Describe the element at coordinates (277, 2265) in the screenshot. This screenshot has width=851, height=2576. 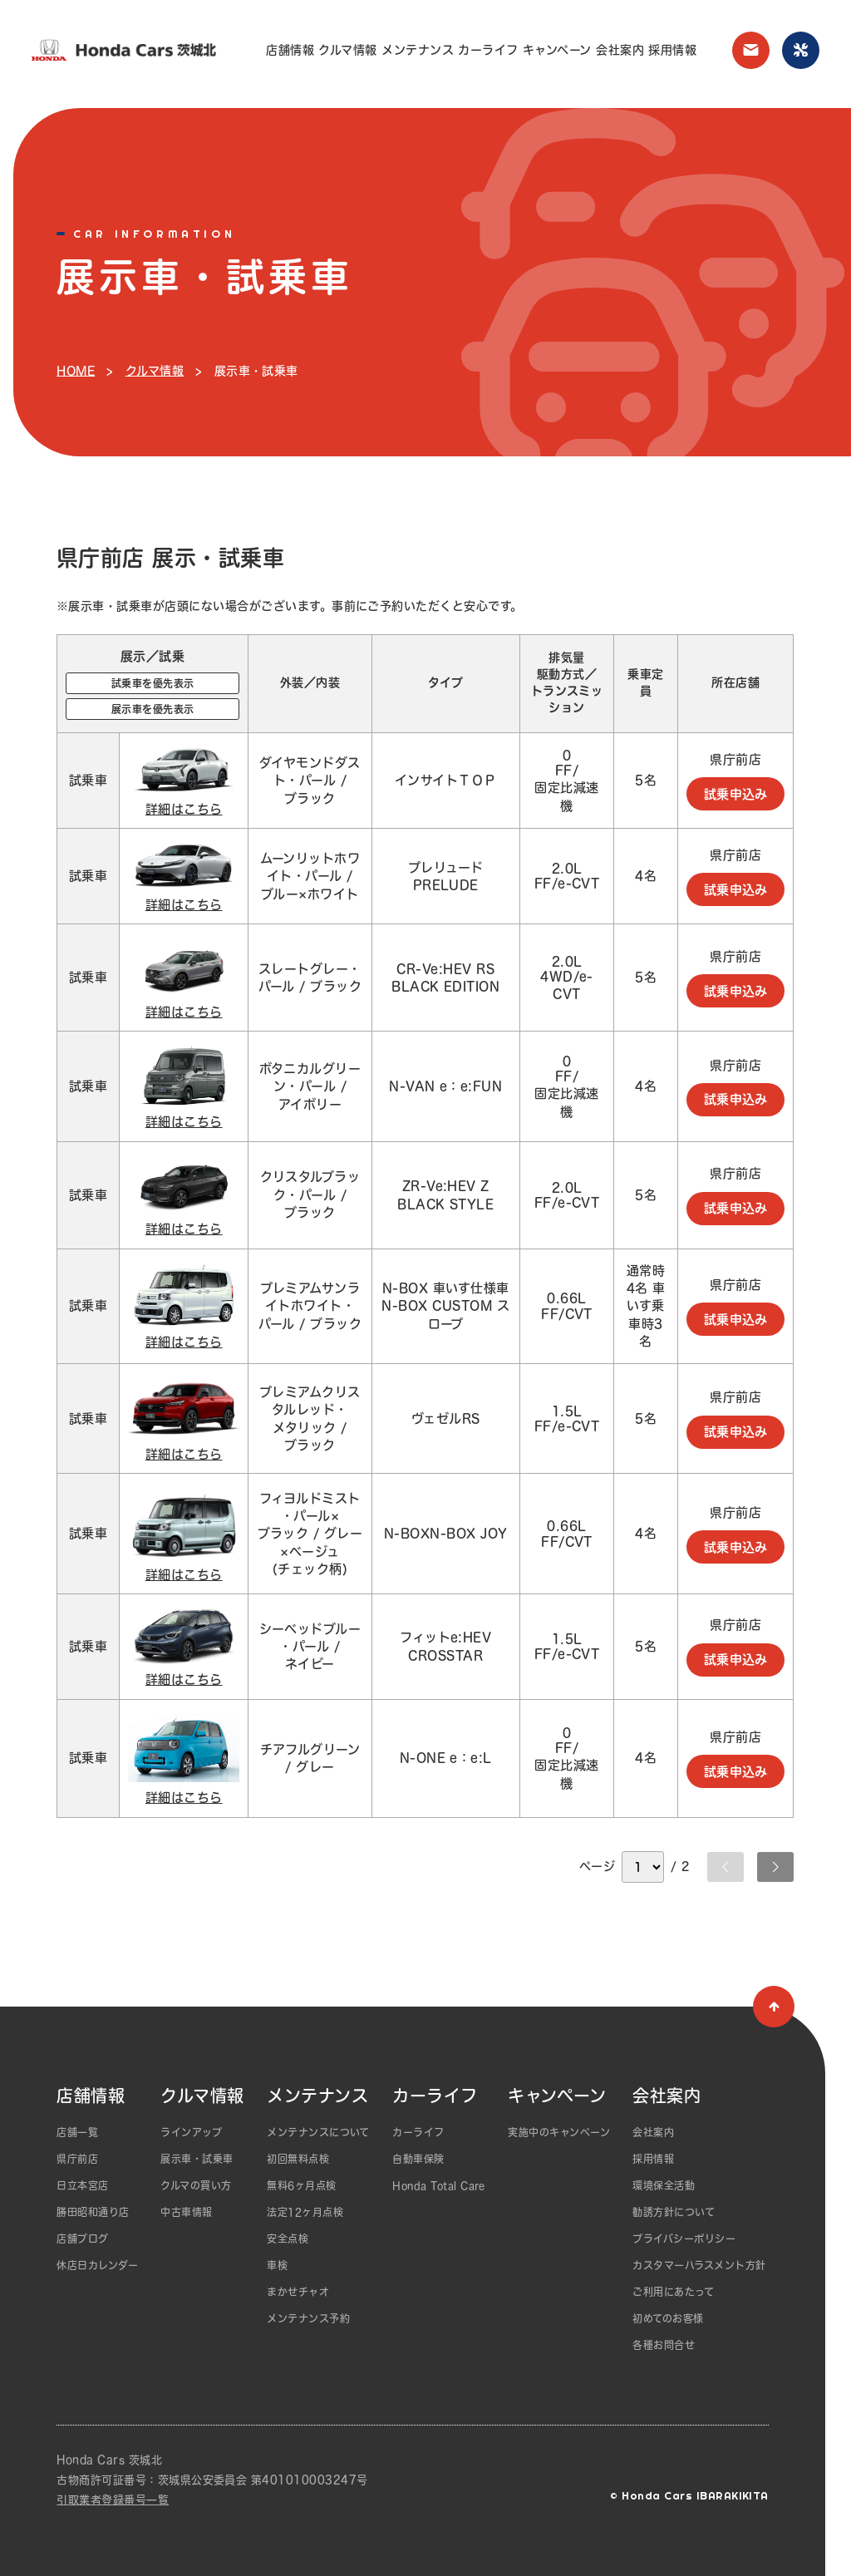
I see `車検` at that location.